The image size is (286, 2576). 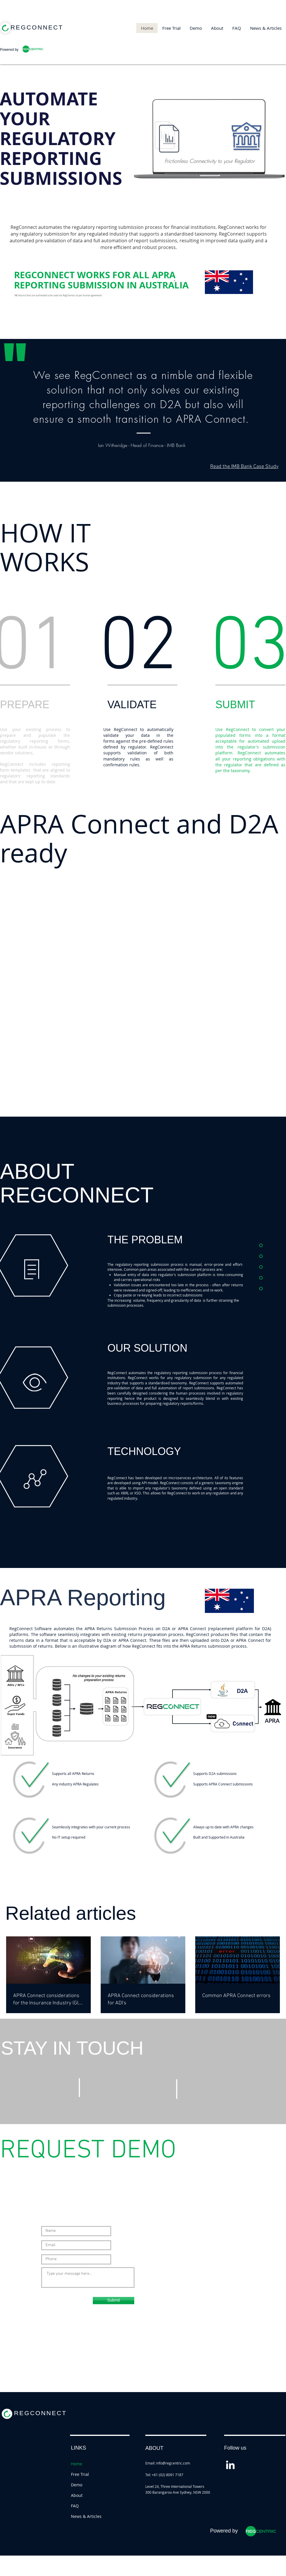 I want to click on [Submit], so click(x=113, y=2300).